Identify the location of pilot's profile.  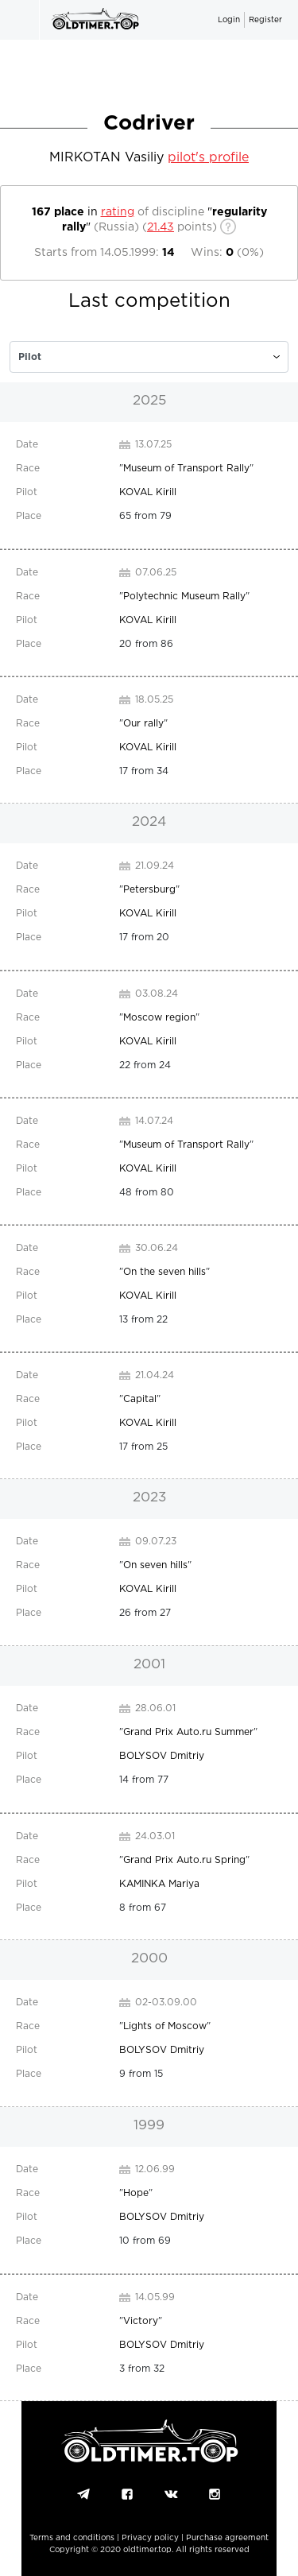
(208, 158).